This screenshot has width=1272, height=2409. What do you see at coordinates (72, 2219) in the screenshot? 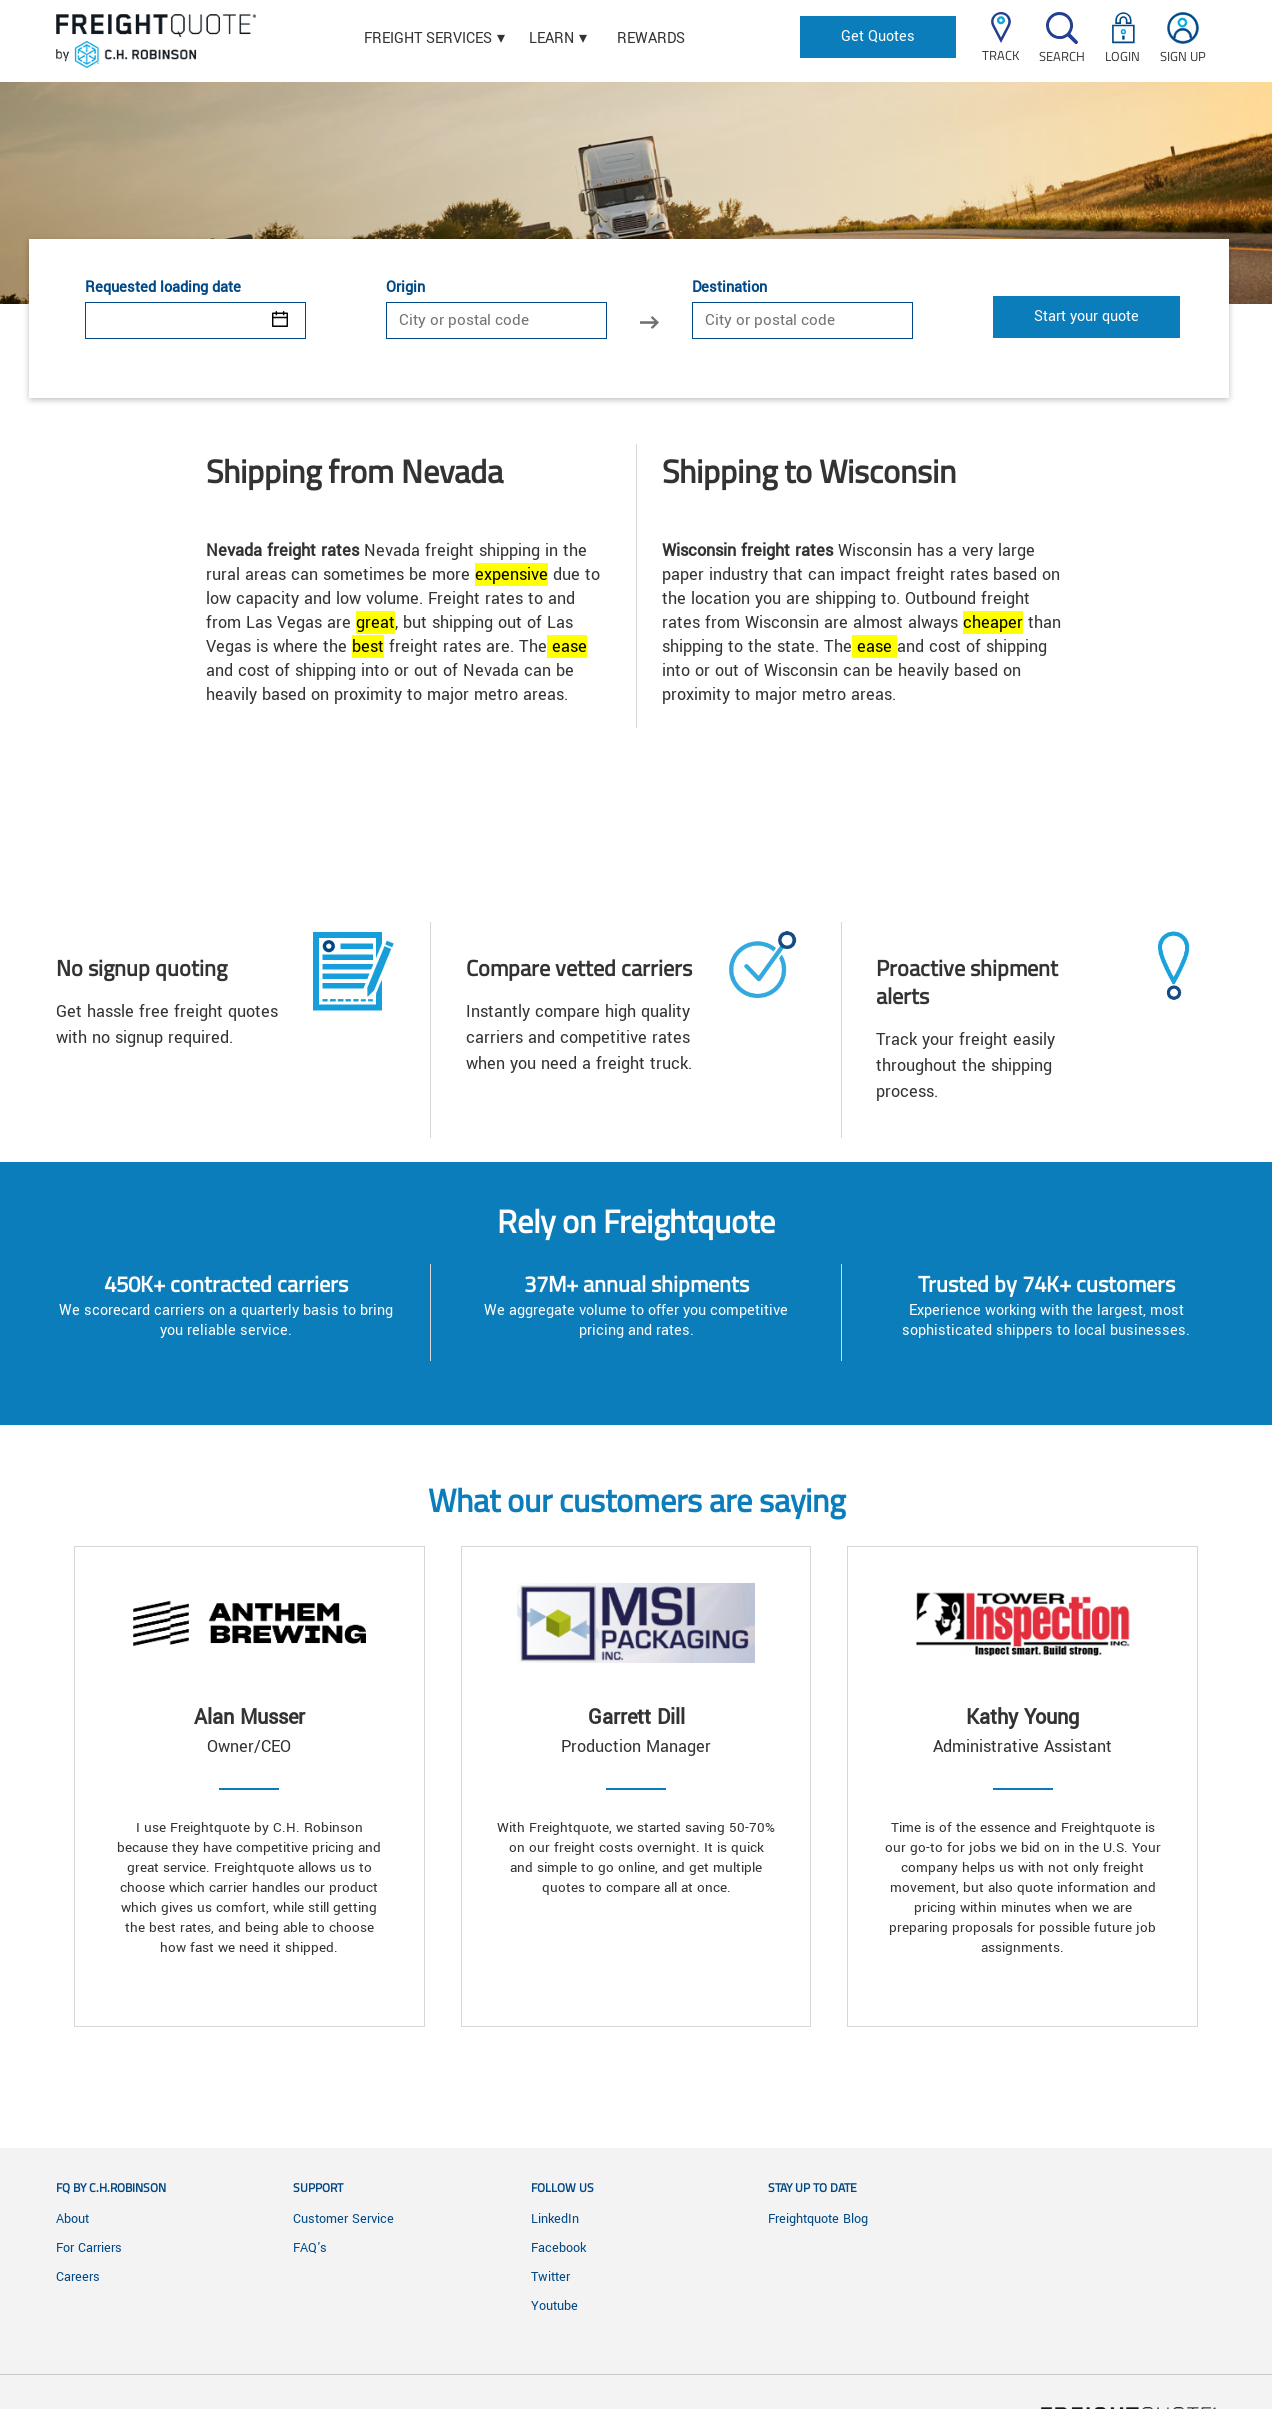
I see `About` at bounding box center [72, 2219].